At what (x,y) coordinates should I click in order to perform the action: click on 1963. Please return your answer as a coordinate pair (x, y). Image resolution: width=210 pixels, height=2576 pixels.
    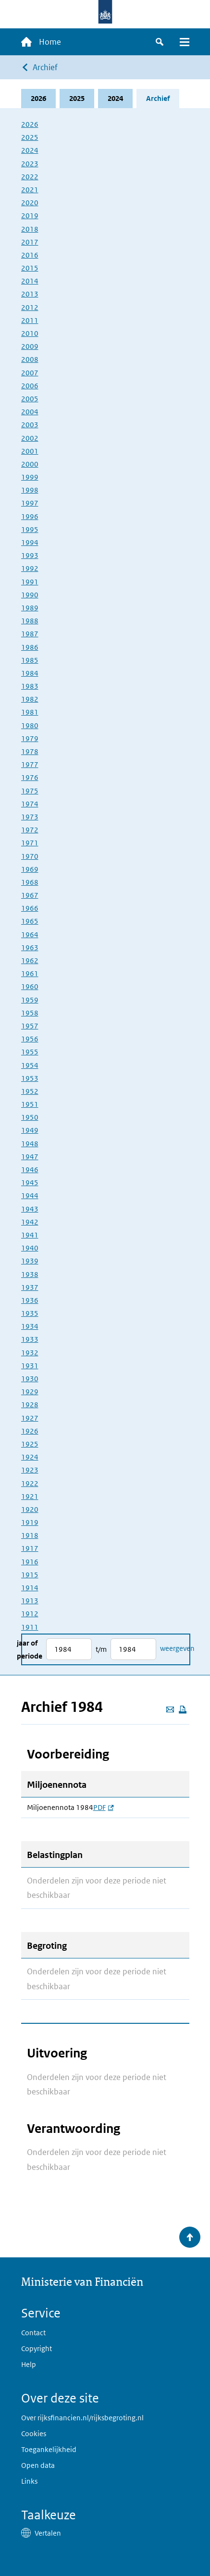
    Looking at the image, I should click on (29, 947).